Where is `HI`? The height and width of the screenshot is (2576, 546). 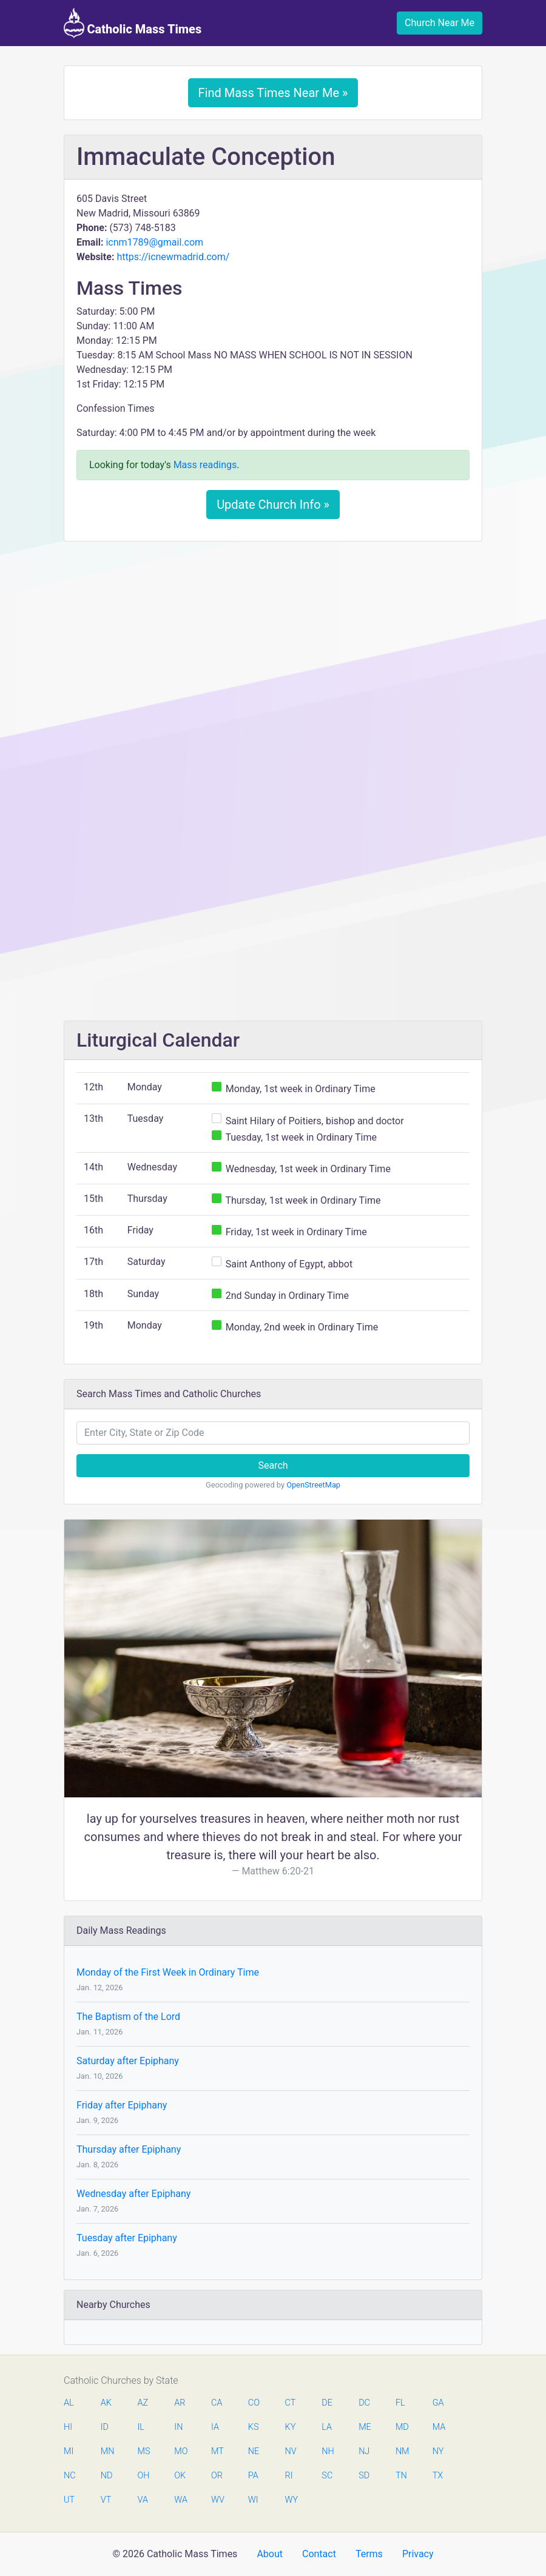 HI is located at coordinates (68, 2427).